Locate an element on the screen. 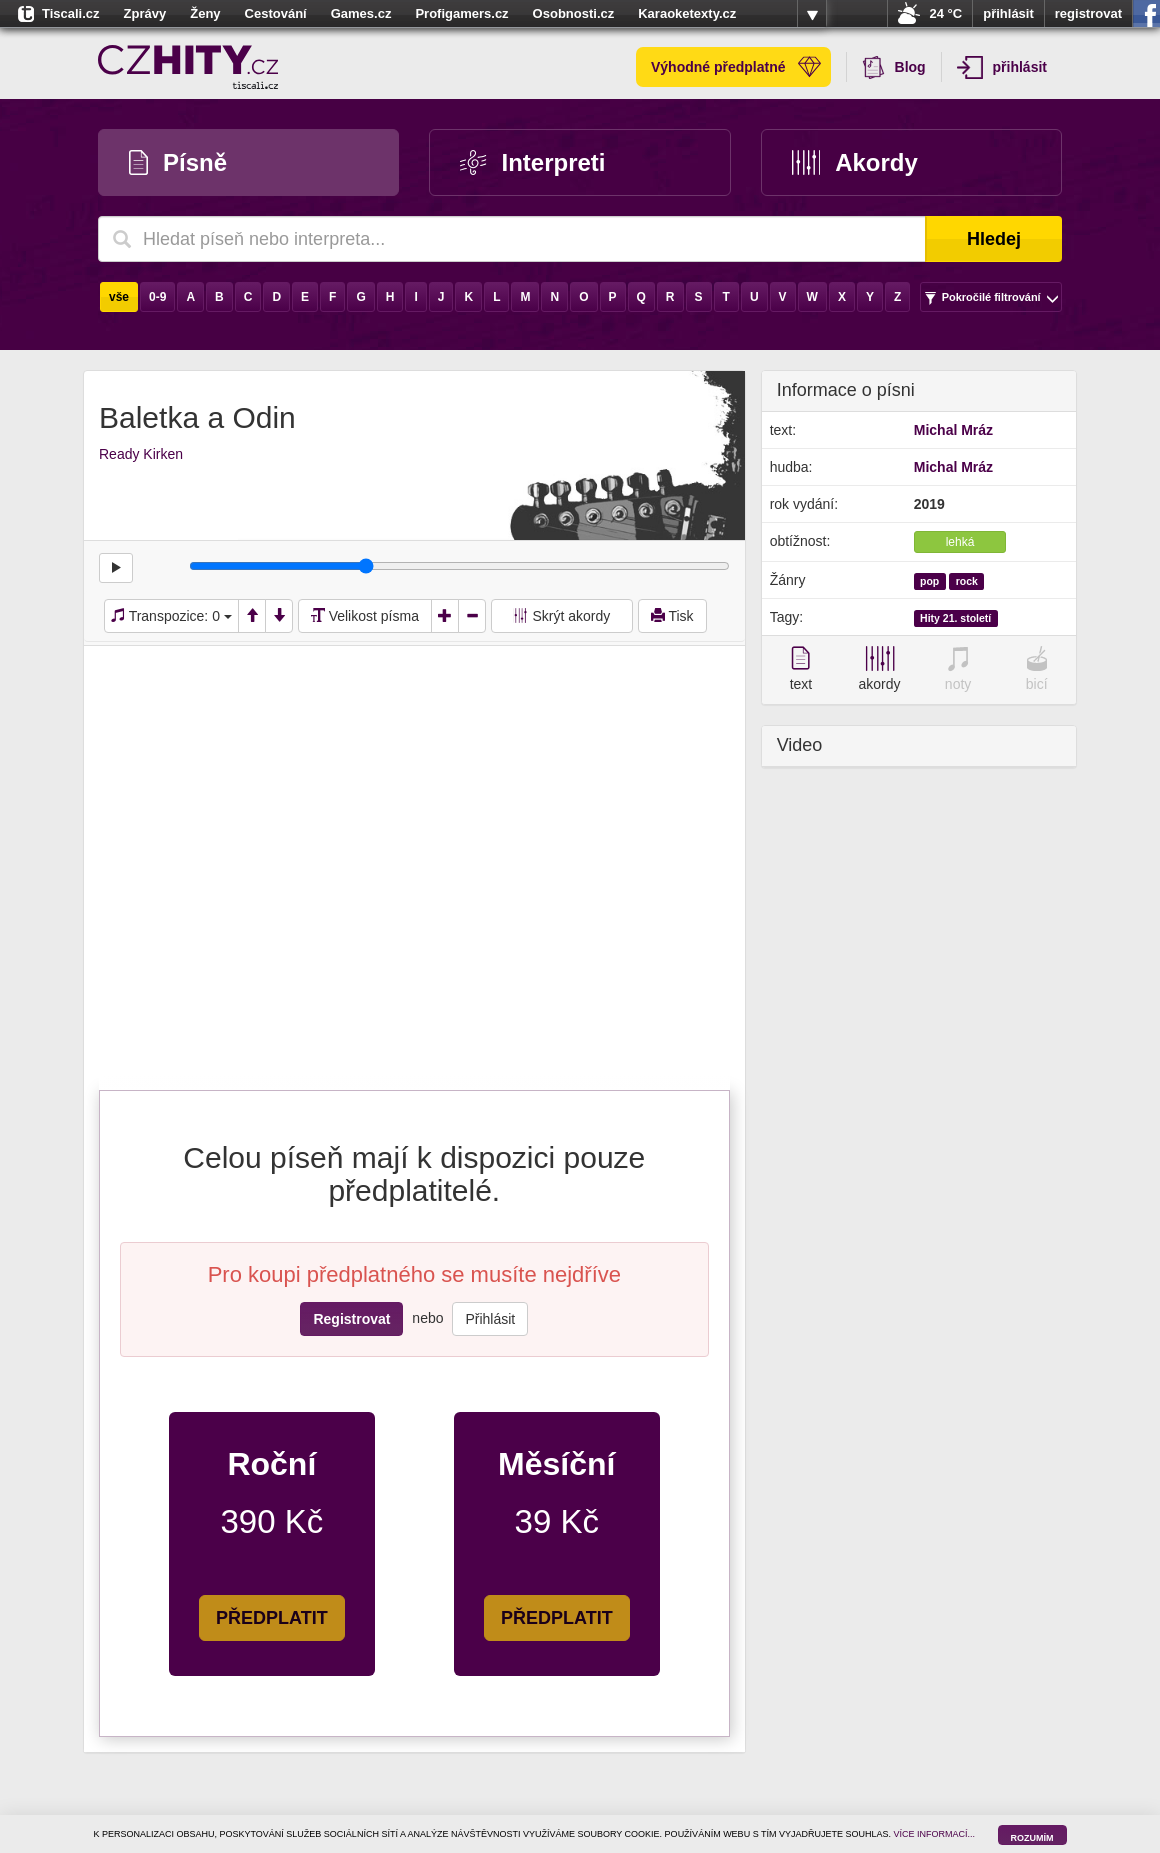 This screenshot has width=1160, height=1853. Hledej is located at coordinates (994, 239).